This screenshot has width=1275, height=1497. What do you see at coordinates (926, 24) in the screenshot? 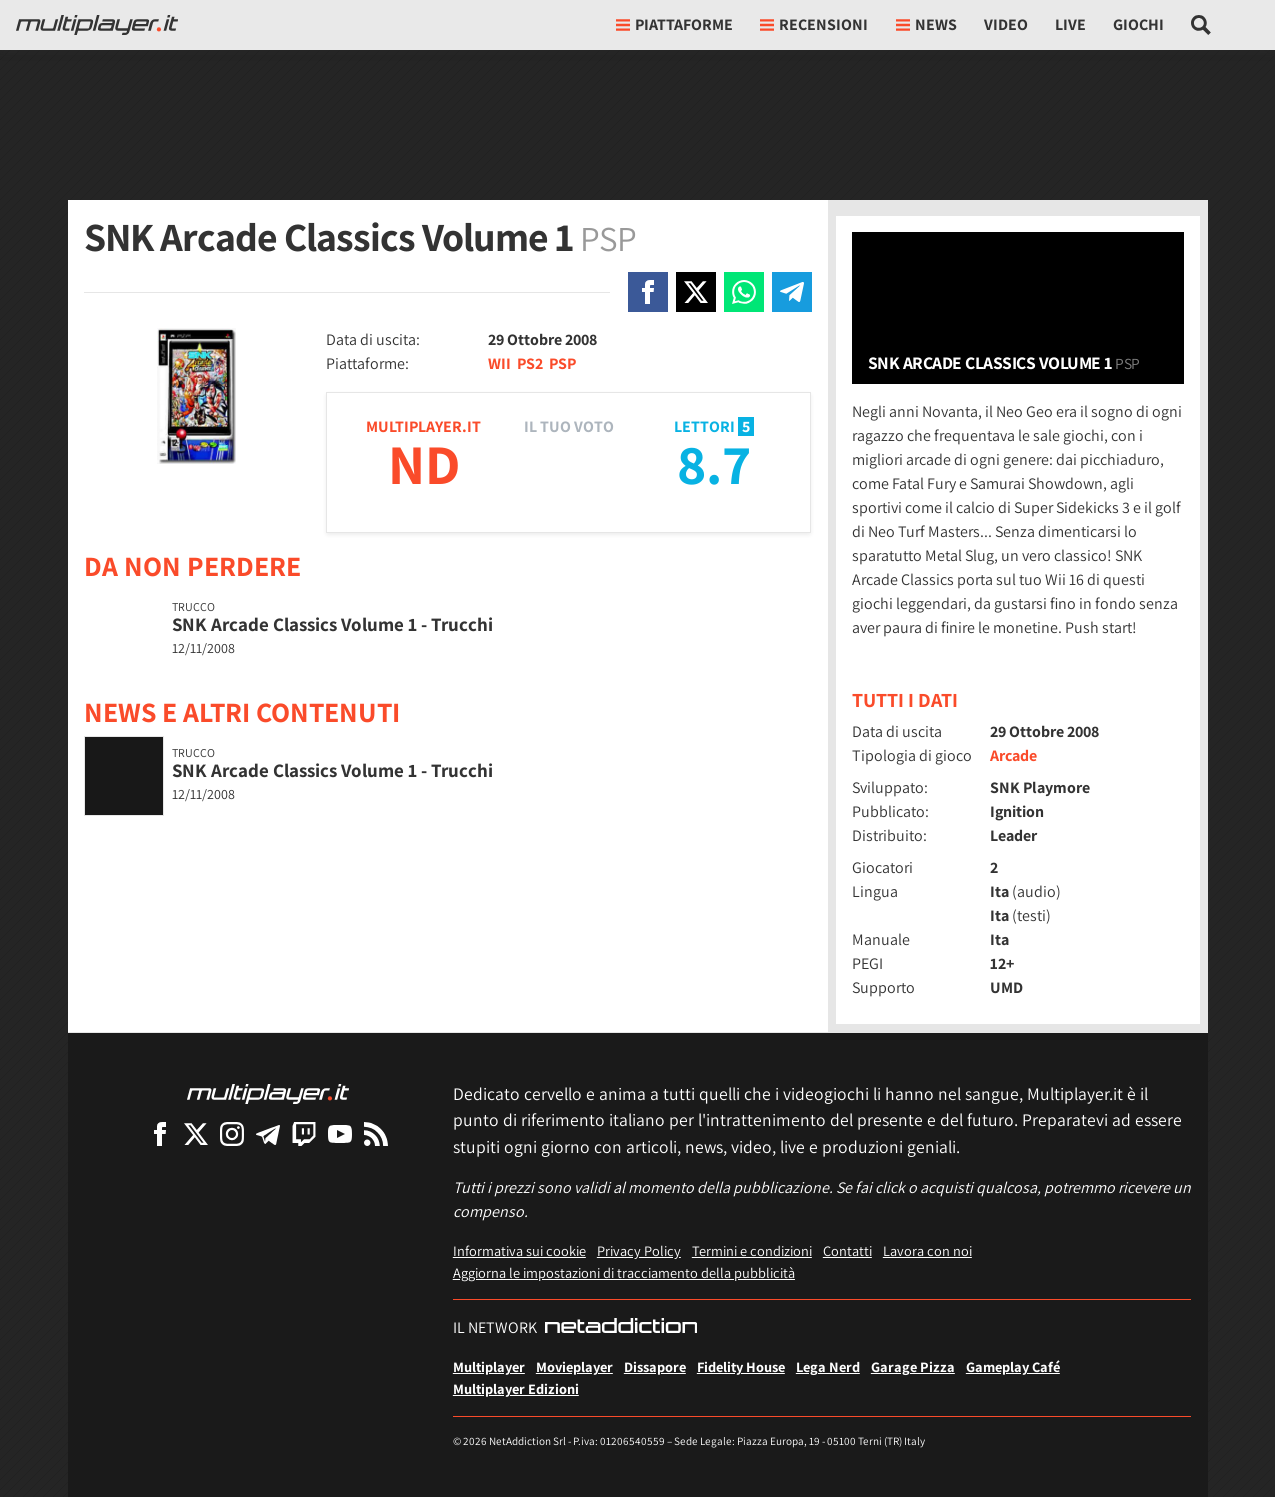
I see `News [button]` at bounding box center [926, 24].